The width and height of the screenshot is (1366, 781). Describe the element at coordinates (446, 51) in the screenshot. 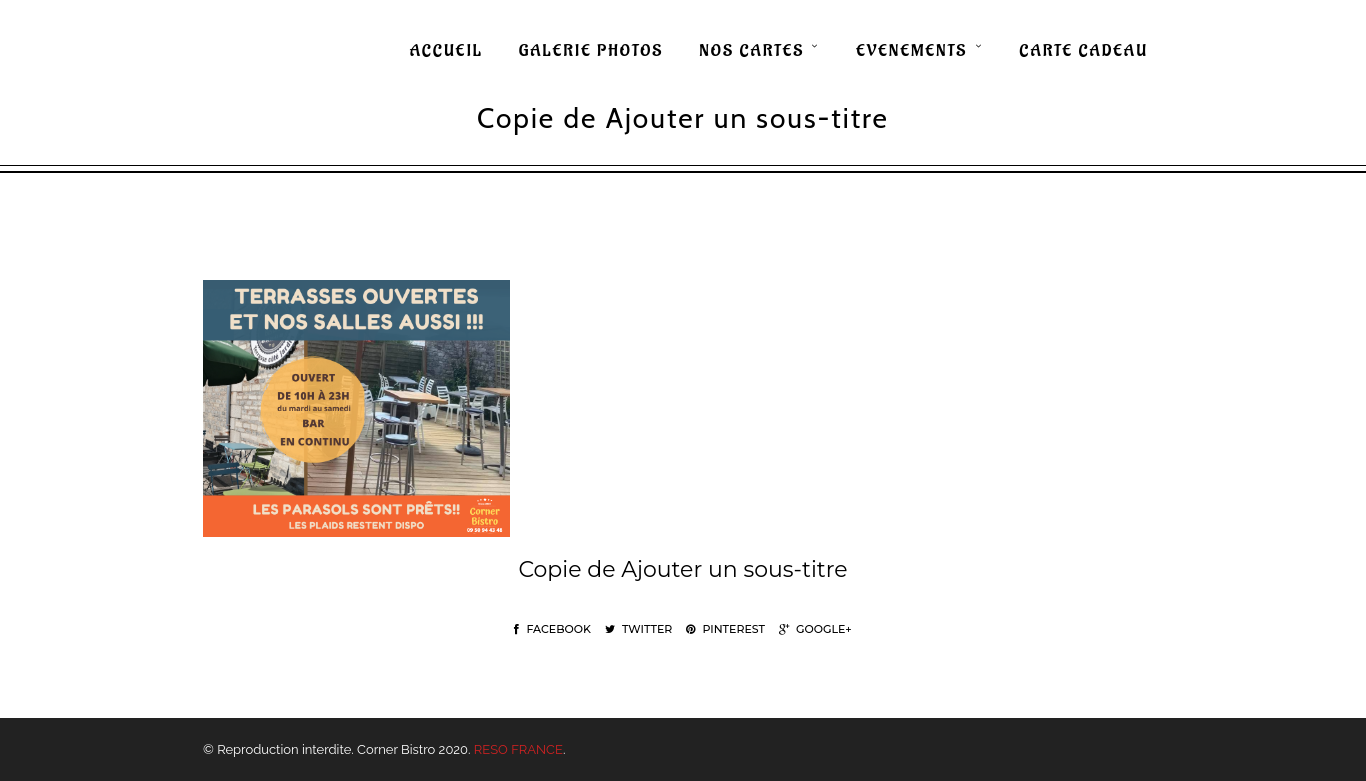

I see `ACCUEIL` at that location.